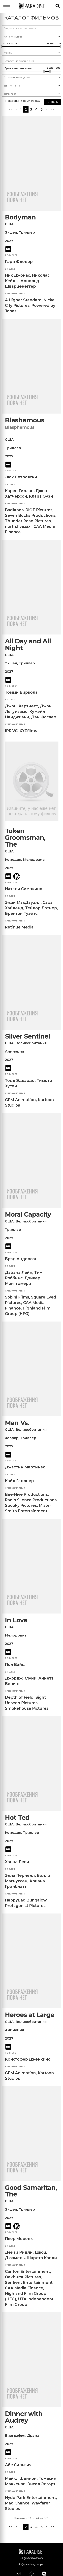  Describe the element at coordinates (19, 490) in the screenshot. I see `Карен Гиллан` at that location.